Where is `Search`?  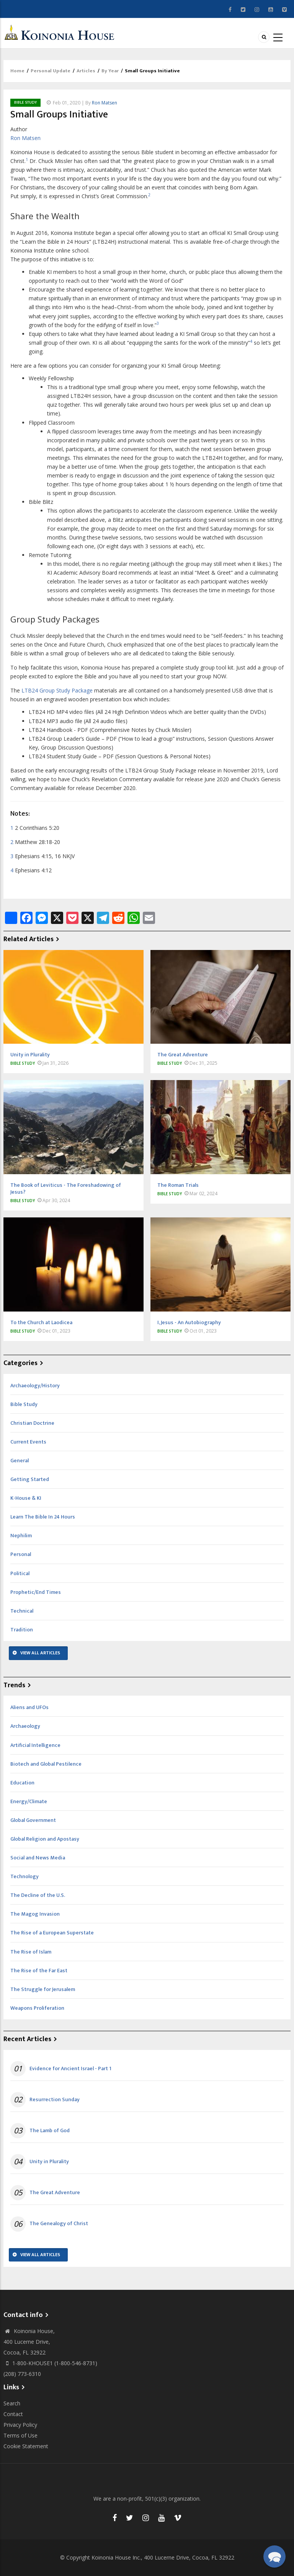
Search is located at coordinates (11, 2403).